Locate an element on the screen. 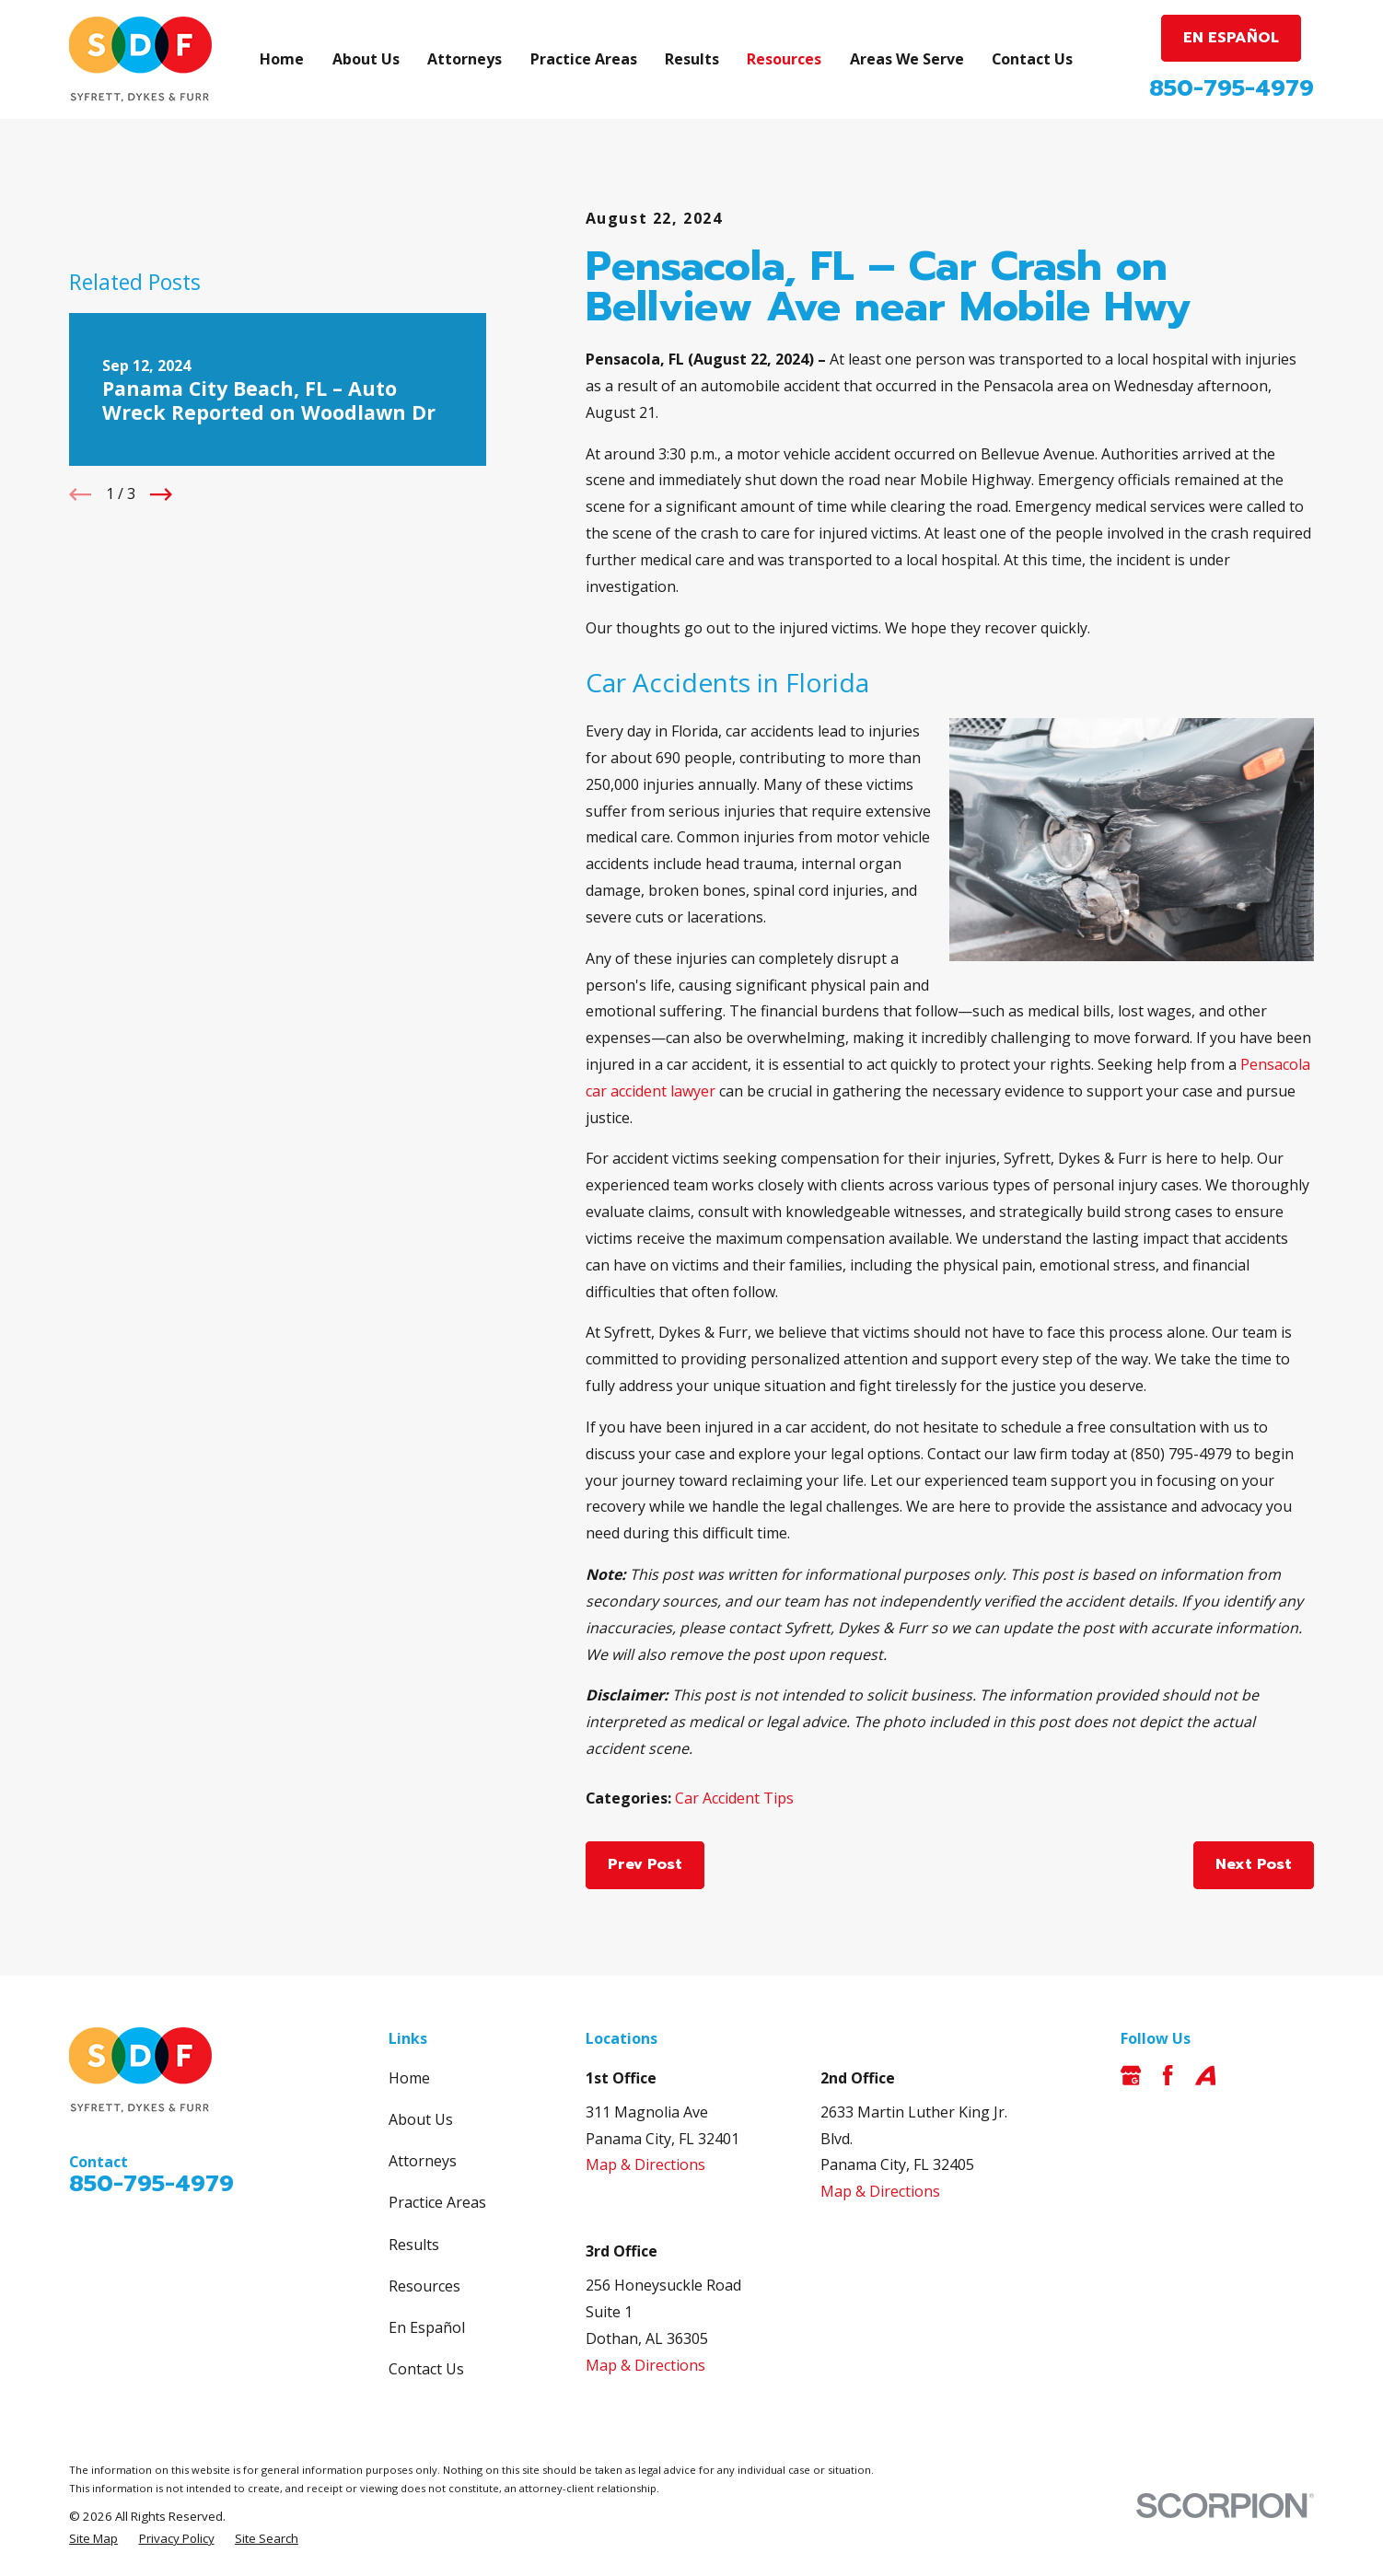 The image size is (1383, 2576). [Facebook] is located at coordinates (1167, 2075).